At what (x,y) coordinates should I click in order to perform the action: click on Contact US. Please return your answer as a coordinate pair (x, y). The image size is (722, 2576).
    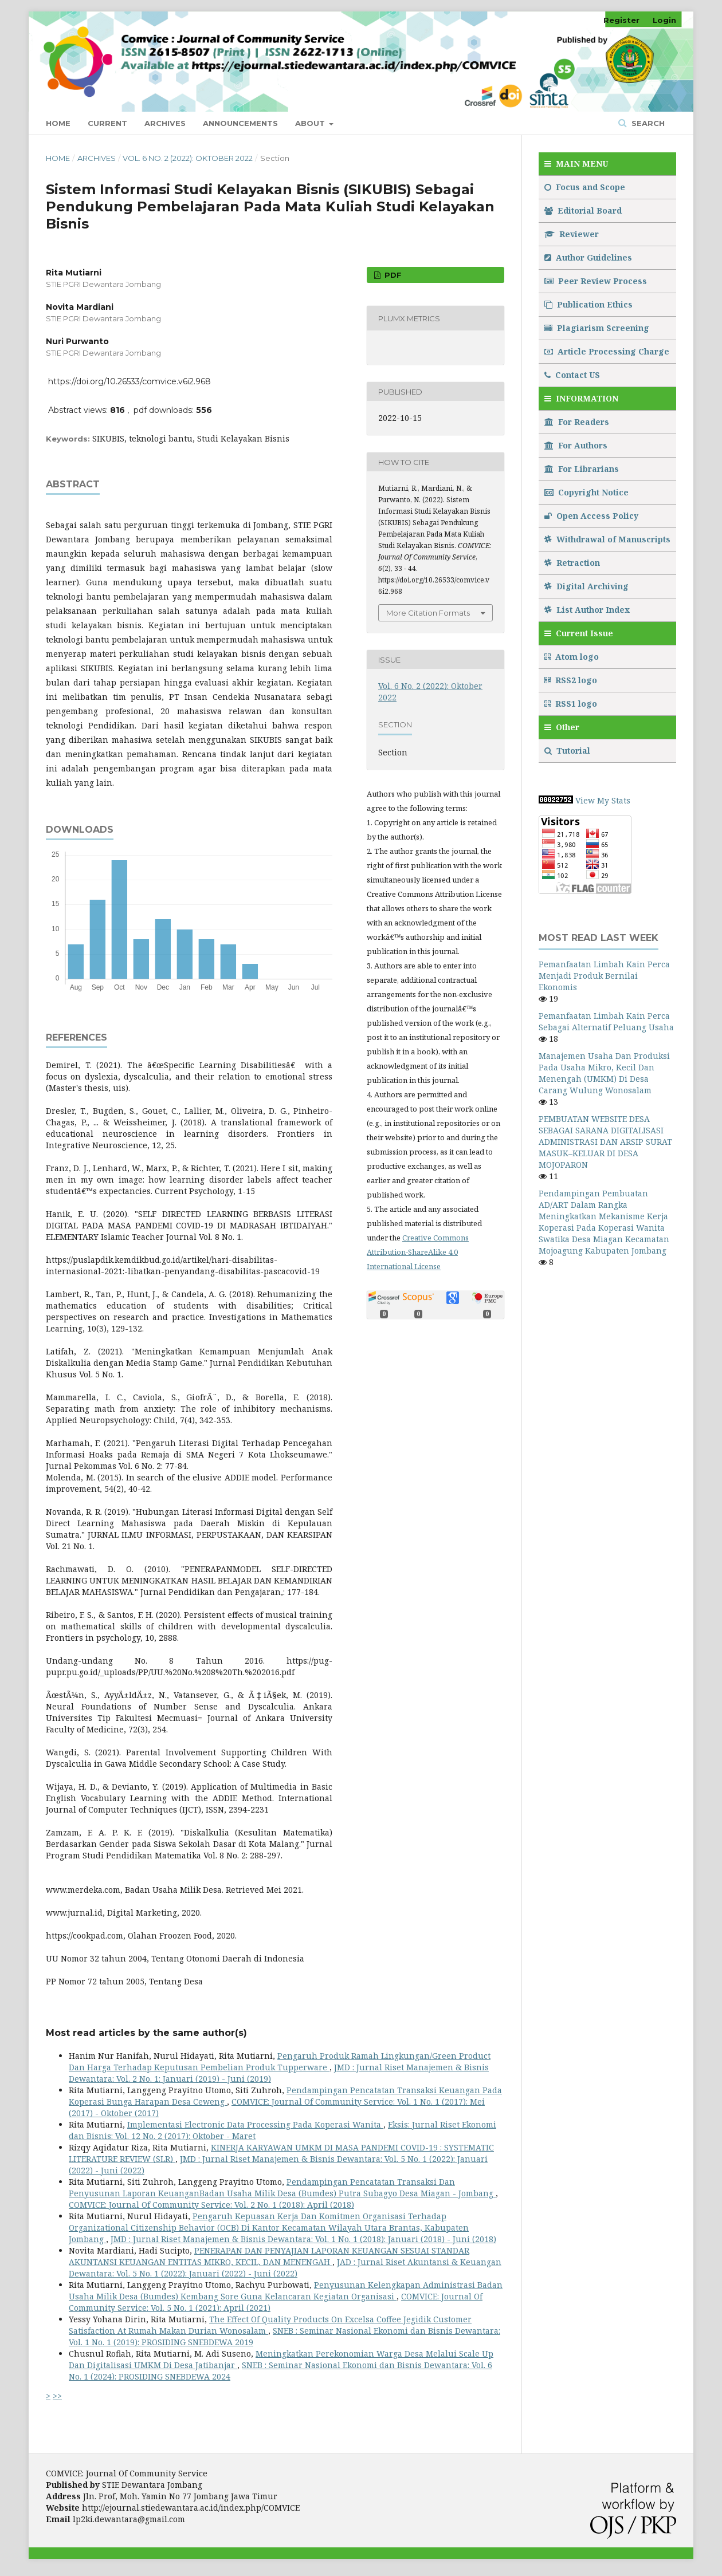
    Looking at the image, I should click on (572, 374).